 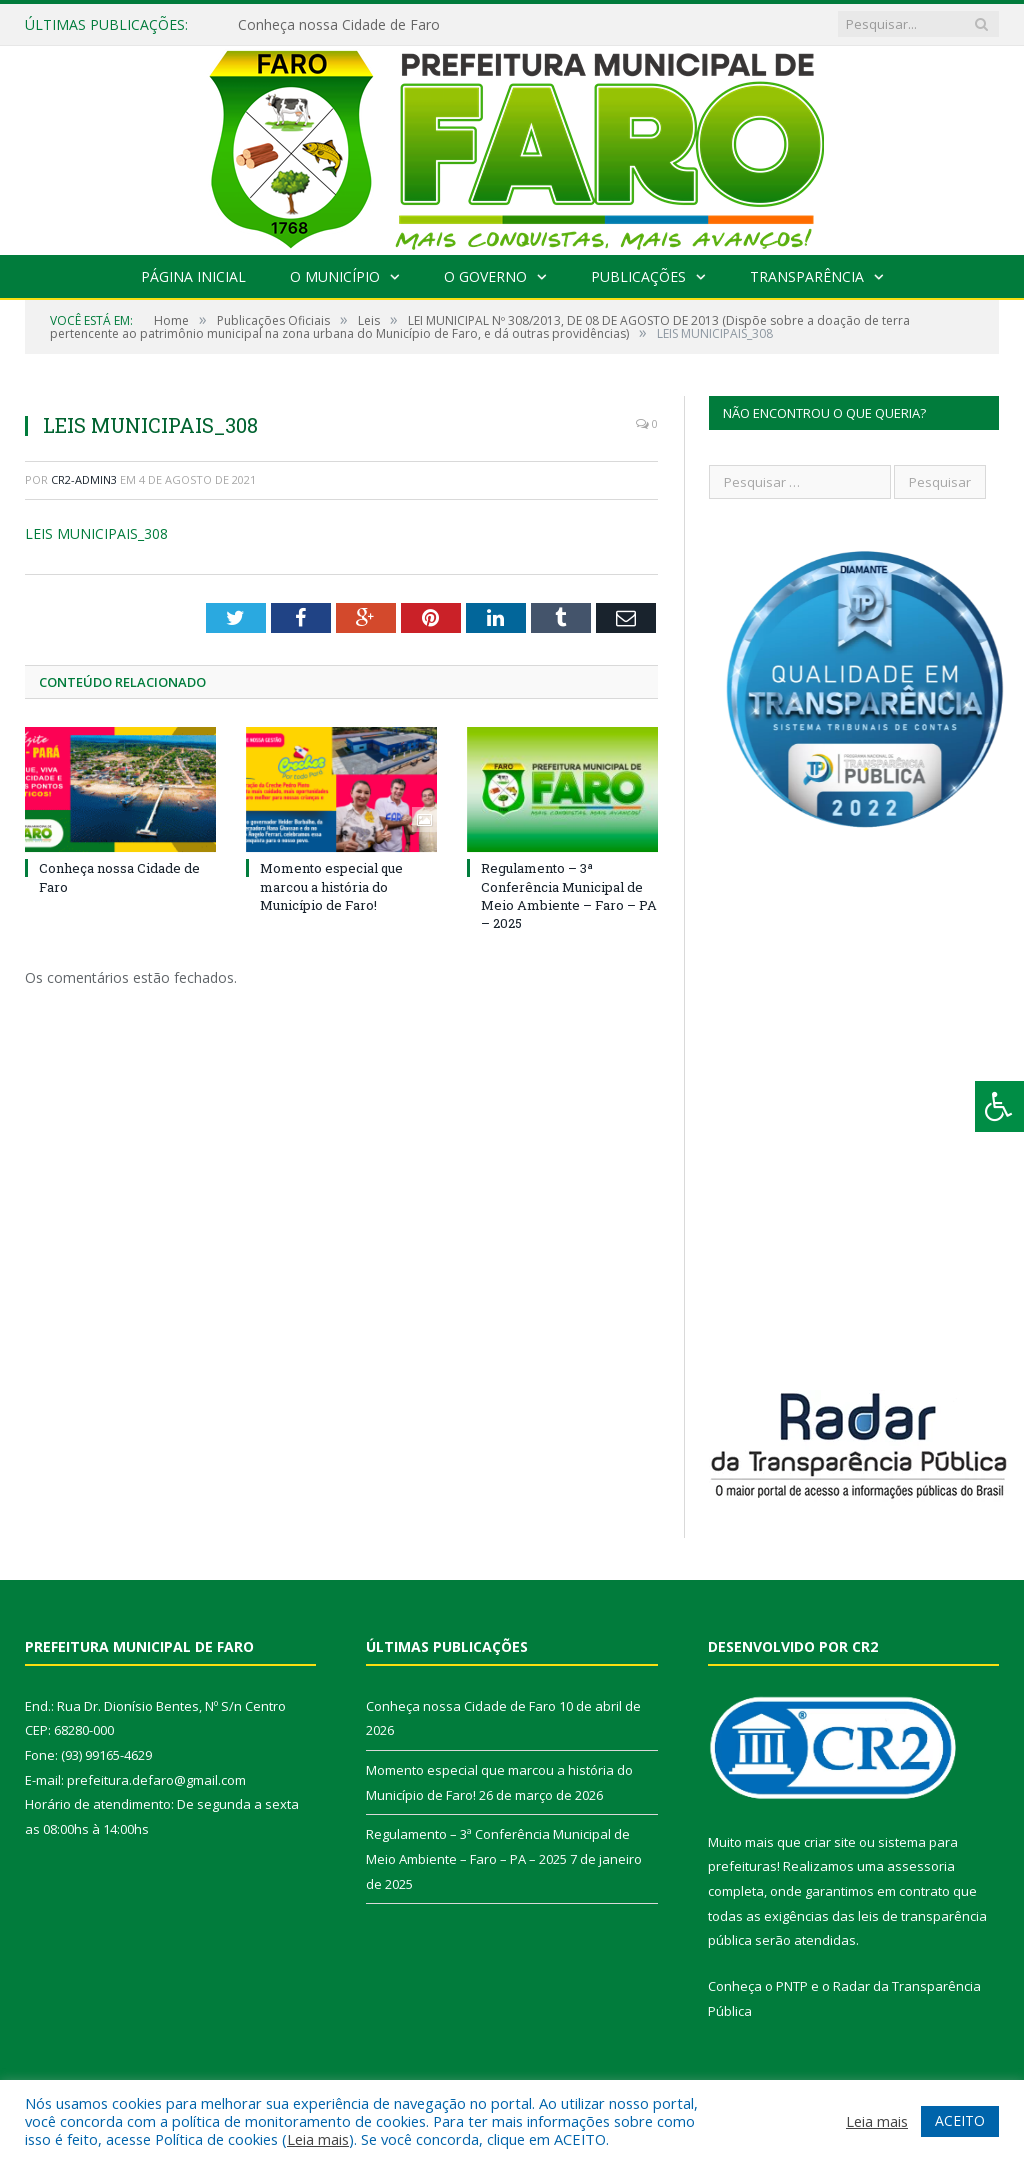 I want to click on Regulamento – 3ª Conferência Municipal de Meio Ambiente – Faro – PA – 2025, so click(x=569, y=895).